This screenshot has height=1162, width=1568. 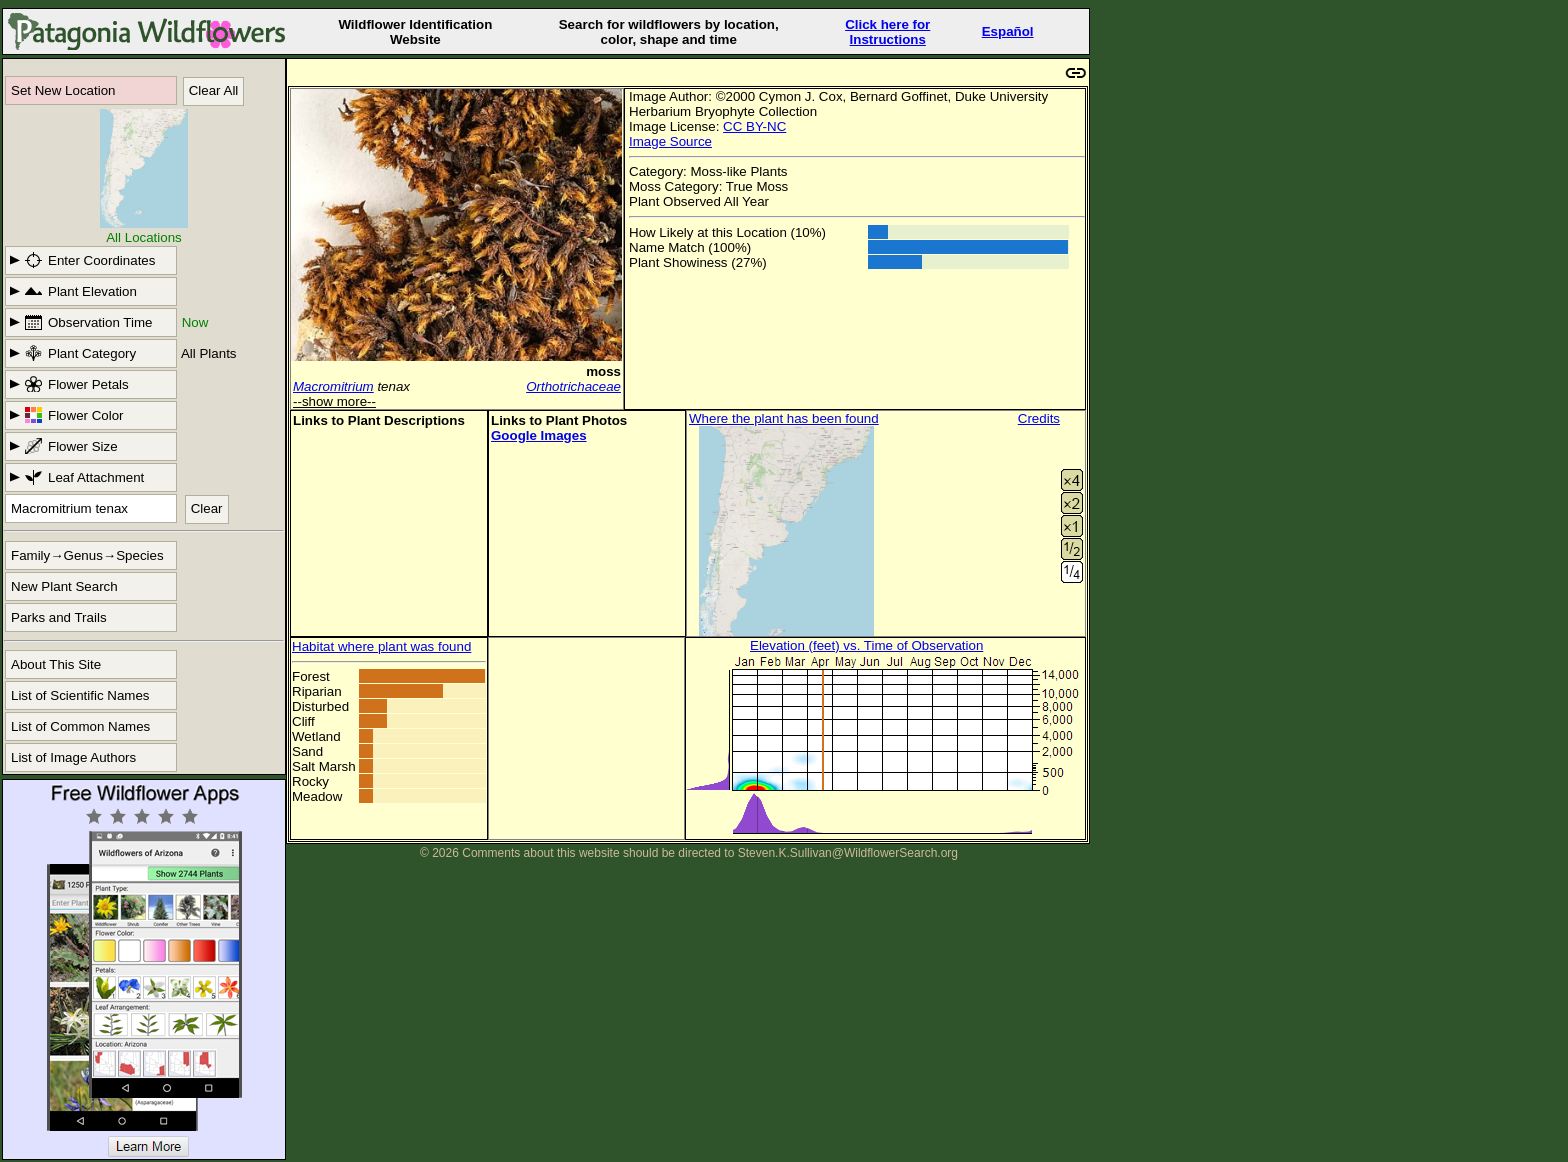 I want to click on List of Image Authors, so click(x=73, y=757).